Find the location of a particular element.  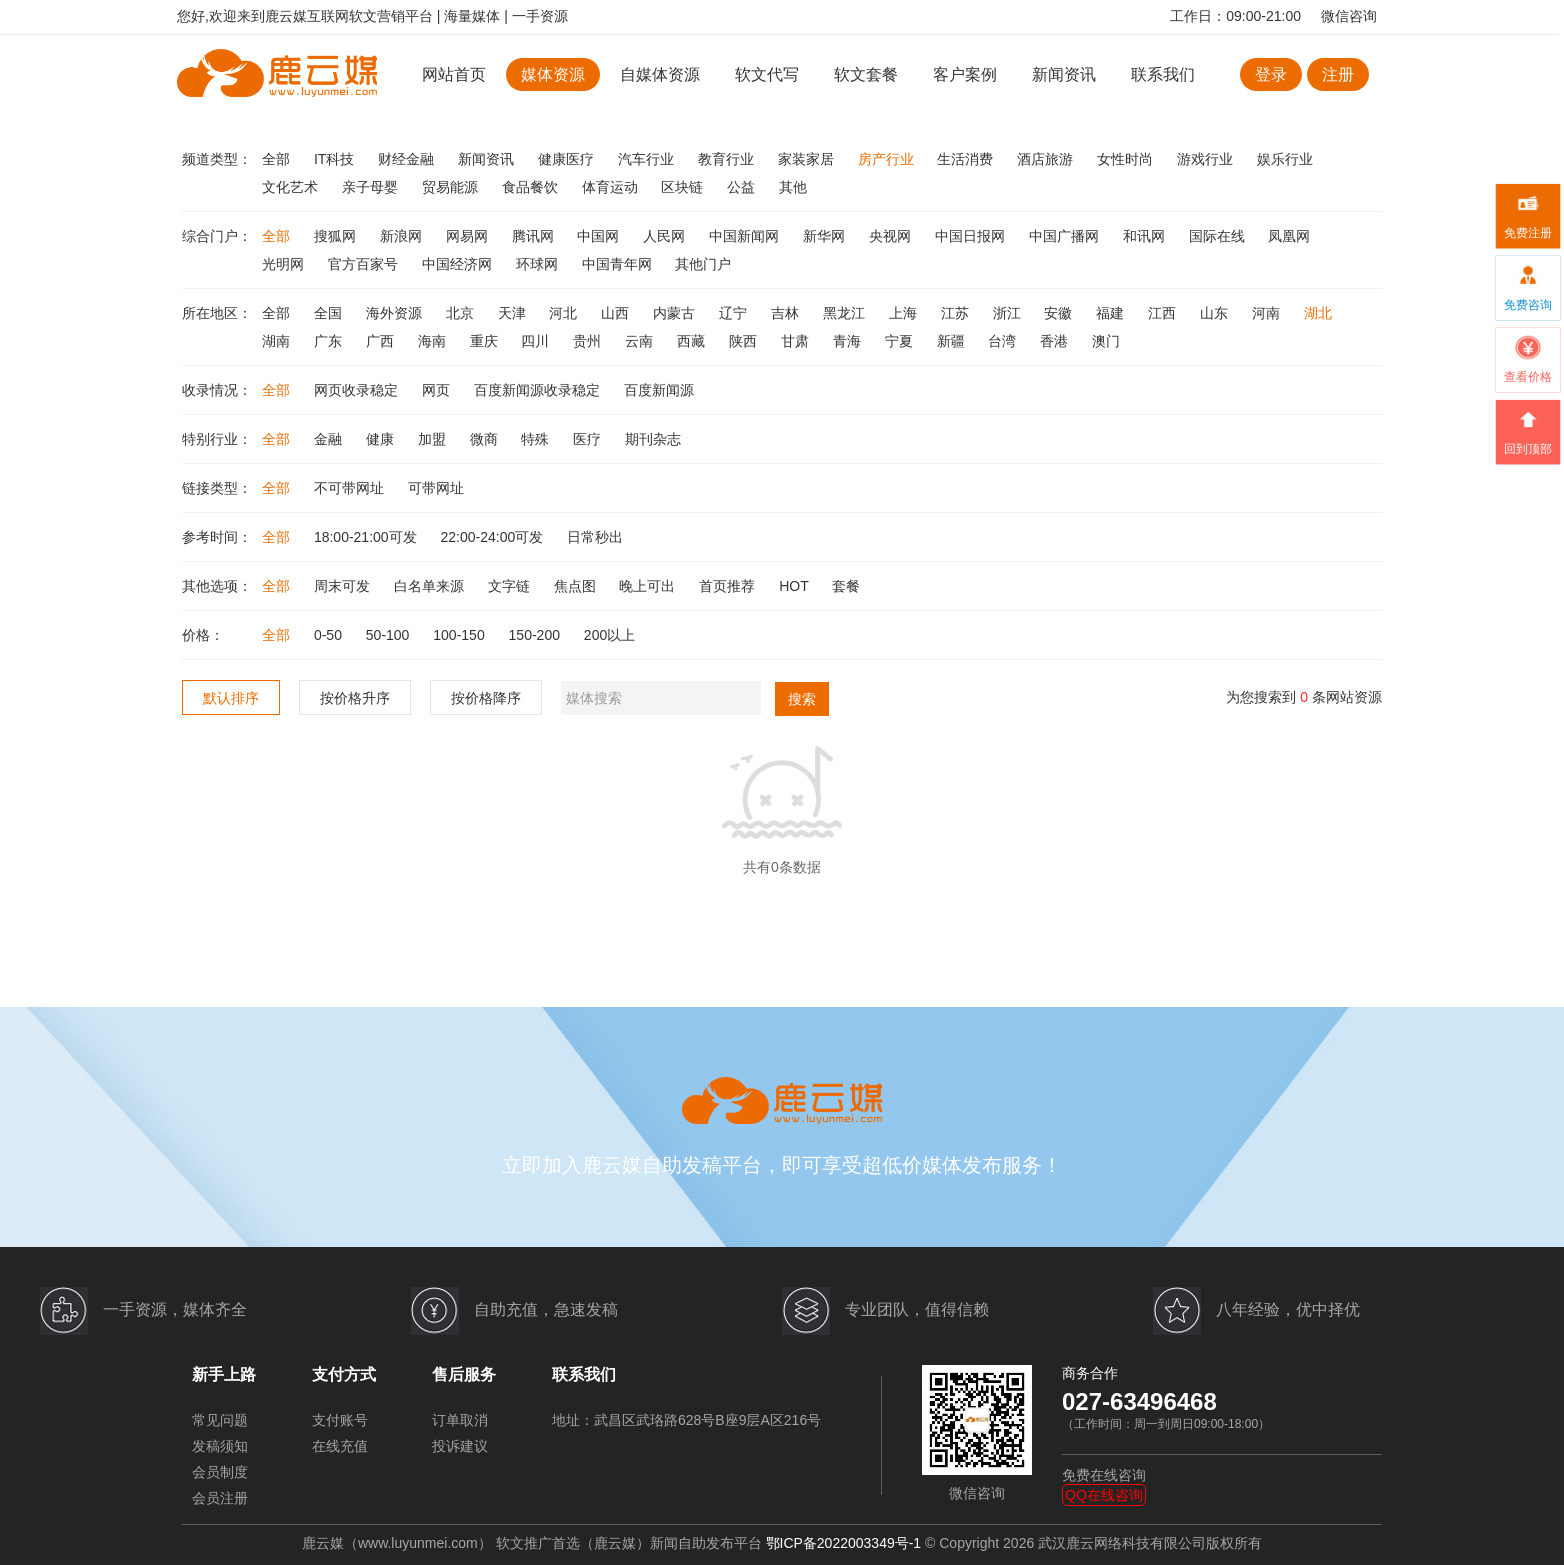

河北 is located at coordinates (565, 313).